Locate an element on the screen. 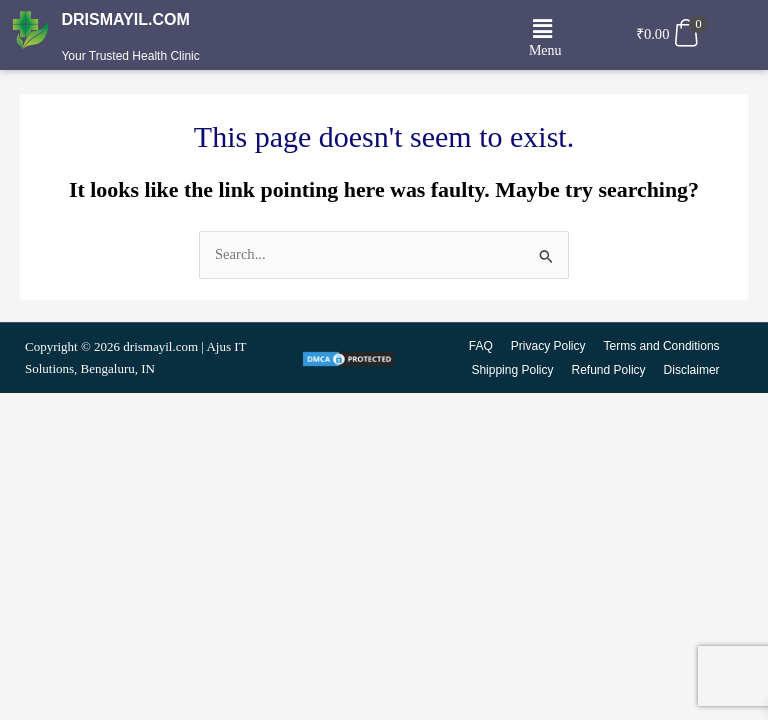 This screenshot has width=768, height=720. Privacy Policy is located at coordinates (548, 346).